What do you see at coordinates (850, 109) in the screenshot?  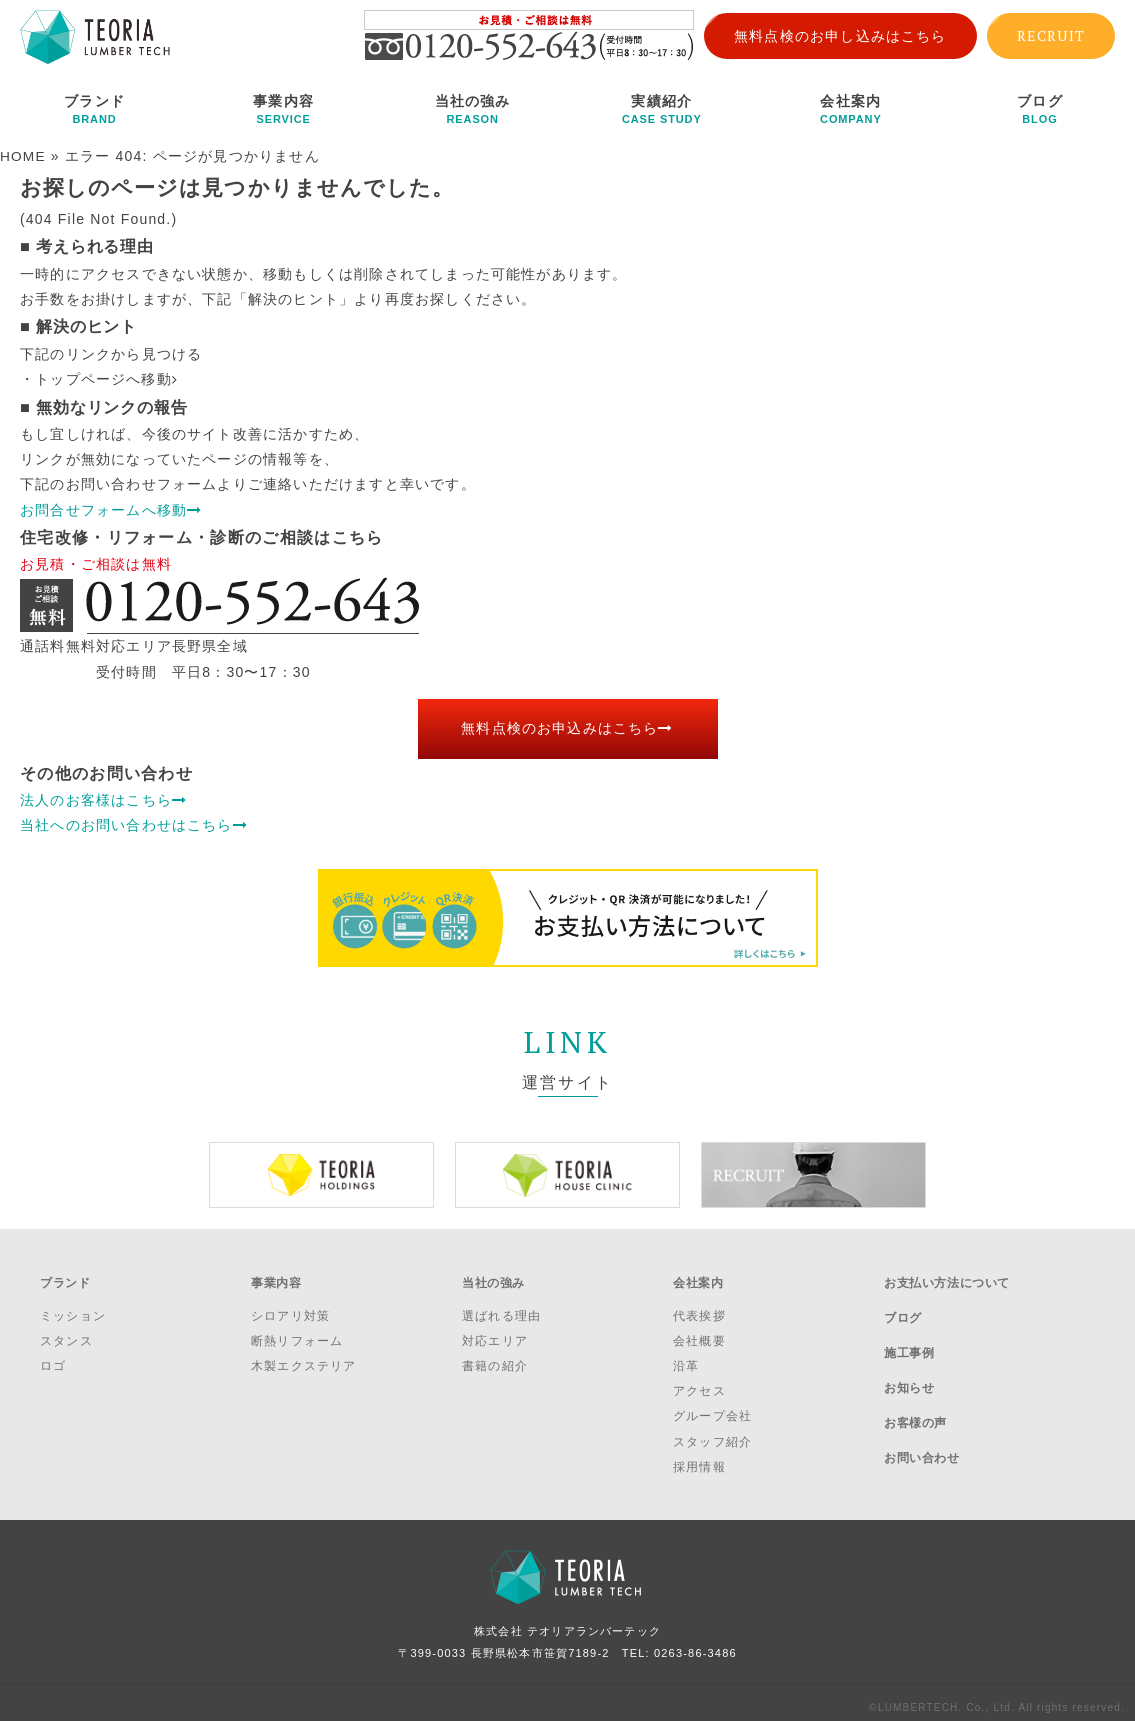 I see `会社案内` at bounding box center [850, 109].